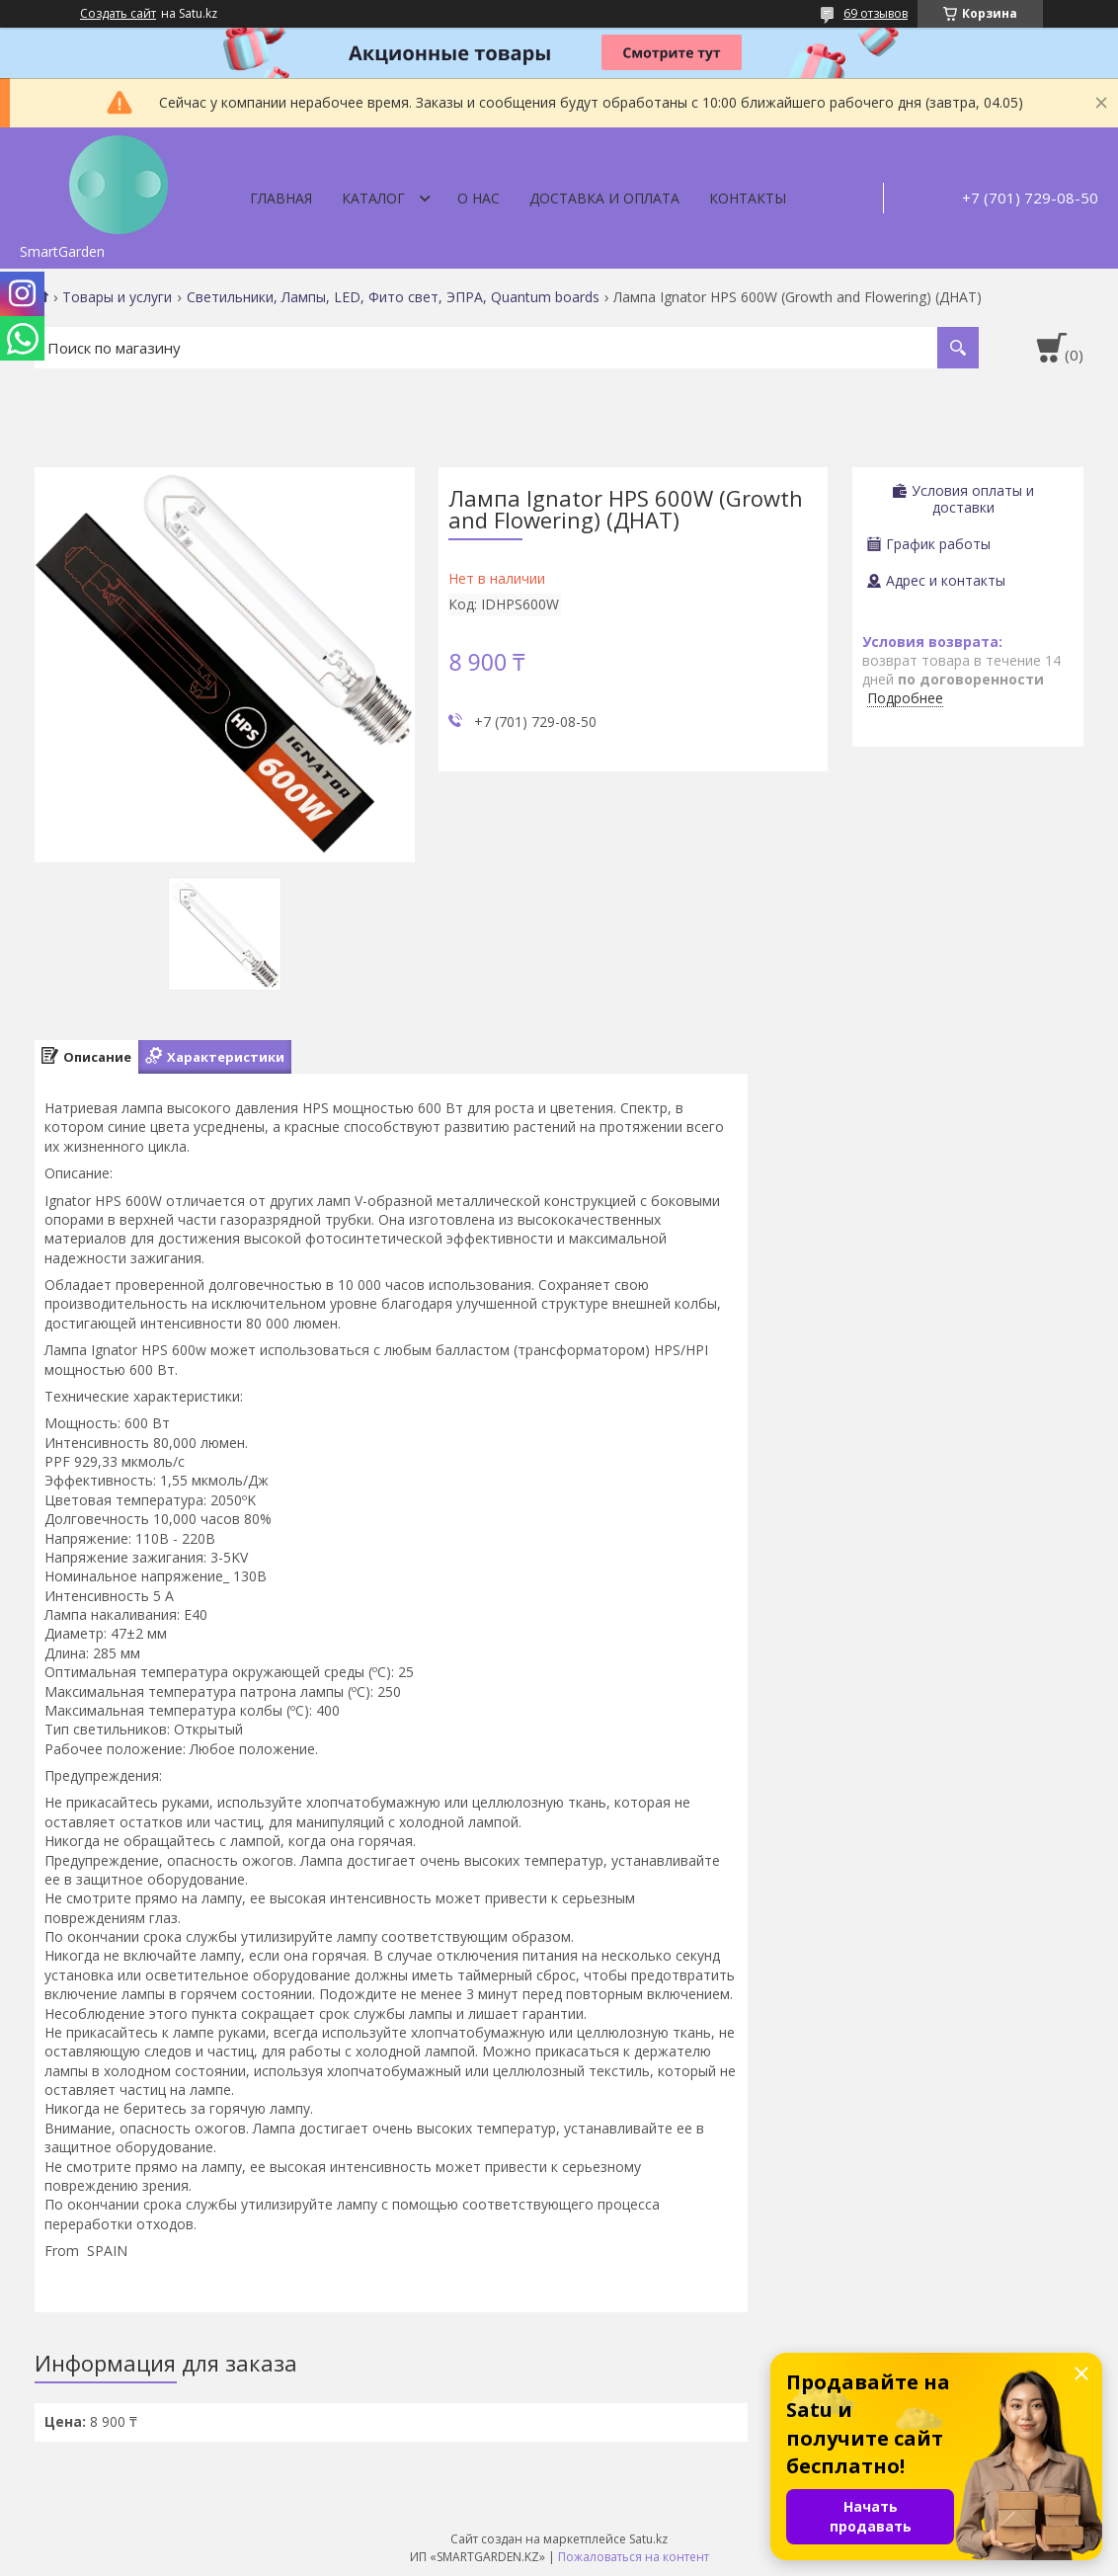  What do you see at coordinates (747, 198) in the screenshot?
I see `Контакты` at bounding box center [747, 198].